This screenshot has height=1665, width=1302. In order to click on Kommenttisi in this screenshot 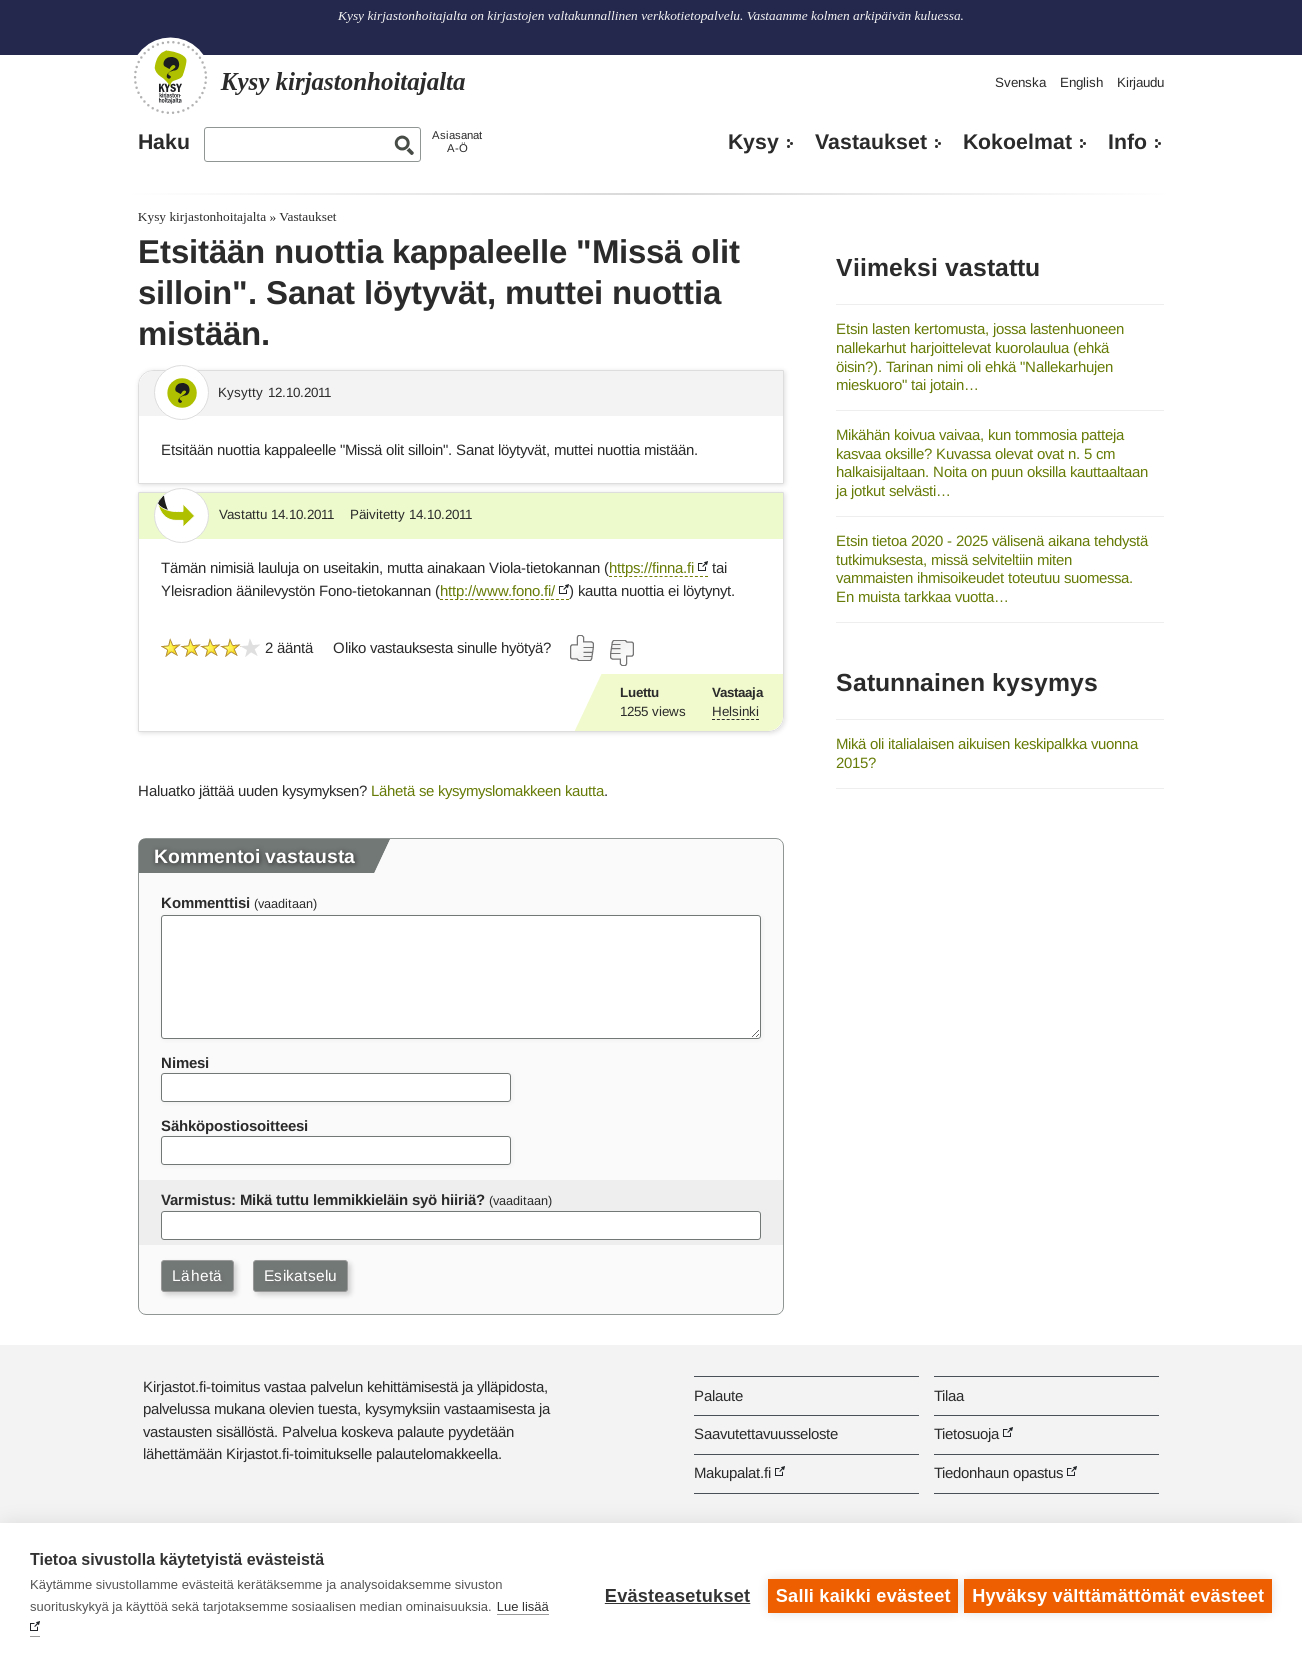, I will do `click(205, 902)`.